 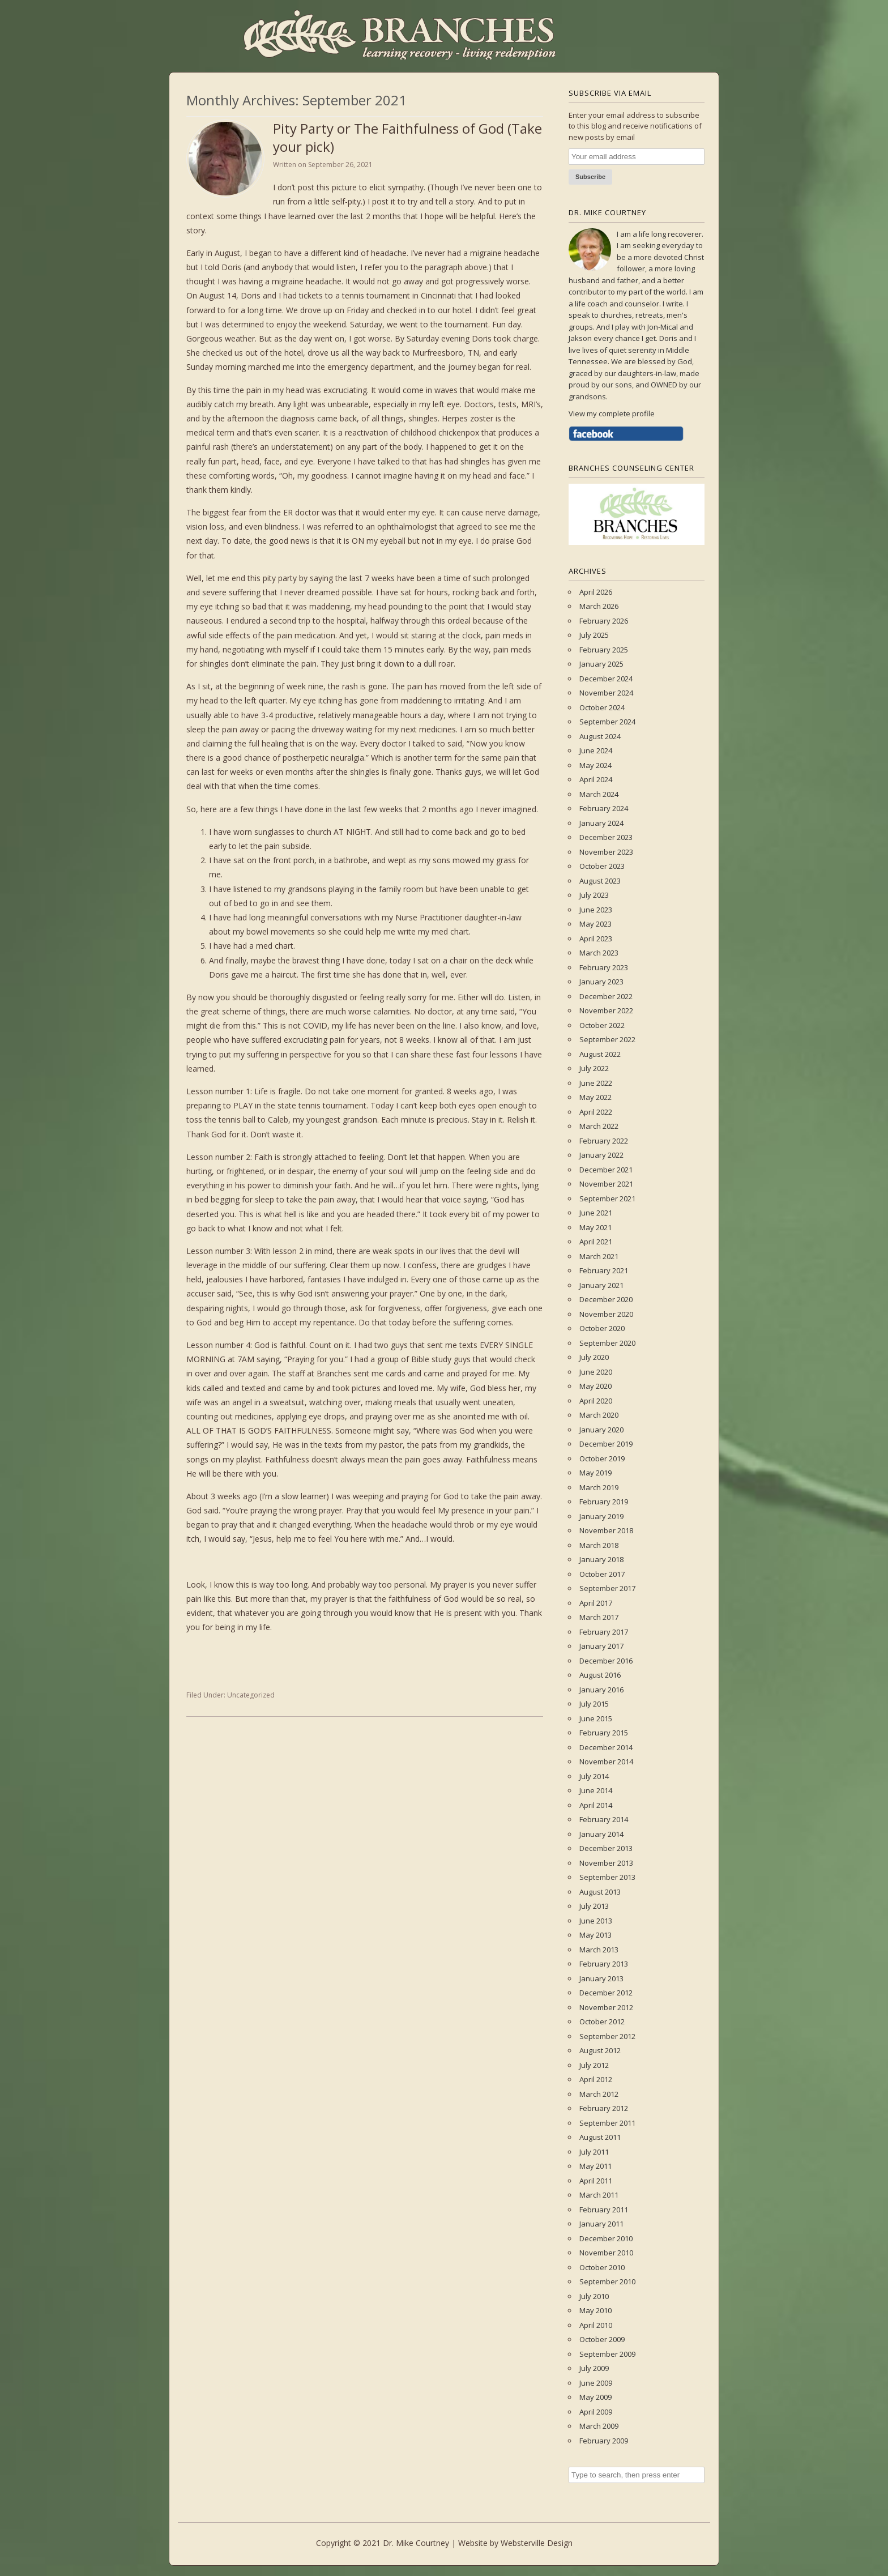 What do you see at coordinates (595, 592) in the screenshot?
I see `April 2026` at bounding box center [595, 592].